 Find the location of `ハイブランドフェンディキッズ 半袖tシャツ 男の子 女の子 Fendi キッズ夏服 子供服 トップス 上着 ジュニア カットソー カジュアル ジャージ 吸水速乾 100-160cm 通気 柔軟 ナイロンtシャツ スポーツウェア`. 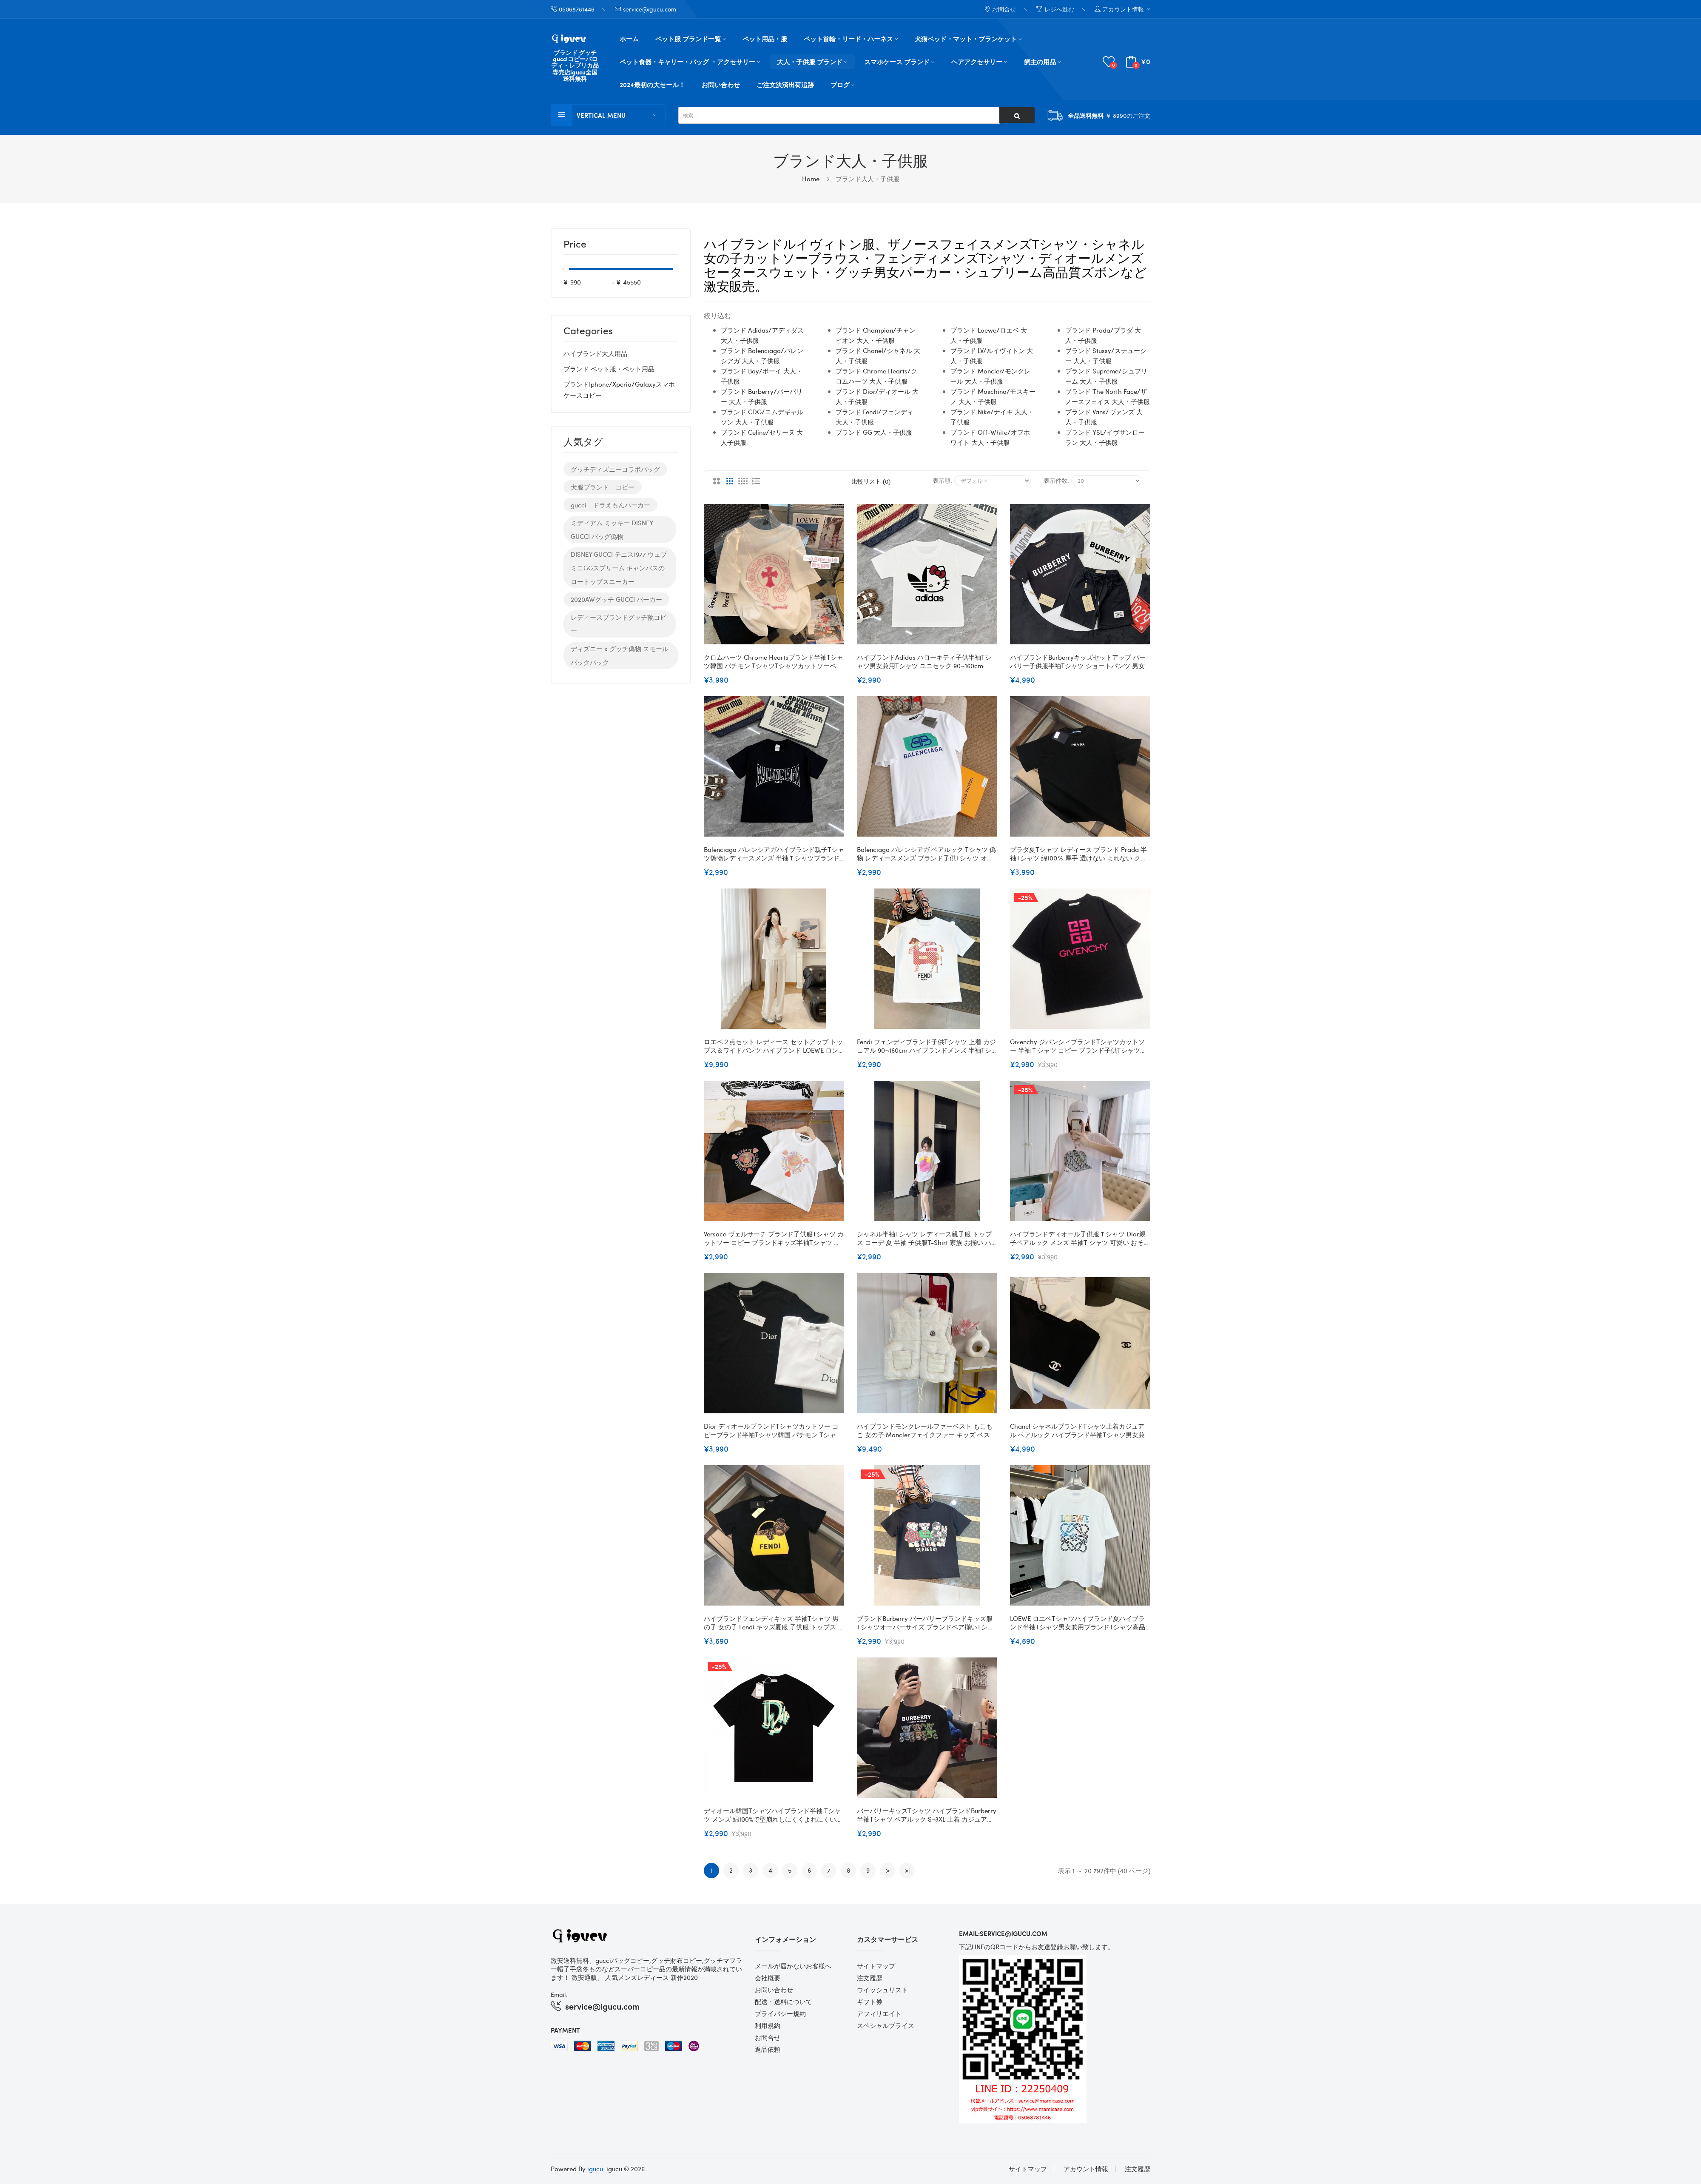

ハイブランドフェンディキッズ 半袖tシャツ 男の子 女の子 Fendi キッズ夏服 子供服 トップス 上着 ジュニア カットソー カジュアル ジャージ 吸水速乾 100-160cm 通気 柔軟 ナイロンtシャツ スポーツウェア is located at coordinates (774, 1622).